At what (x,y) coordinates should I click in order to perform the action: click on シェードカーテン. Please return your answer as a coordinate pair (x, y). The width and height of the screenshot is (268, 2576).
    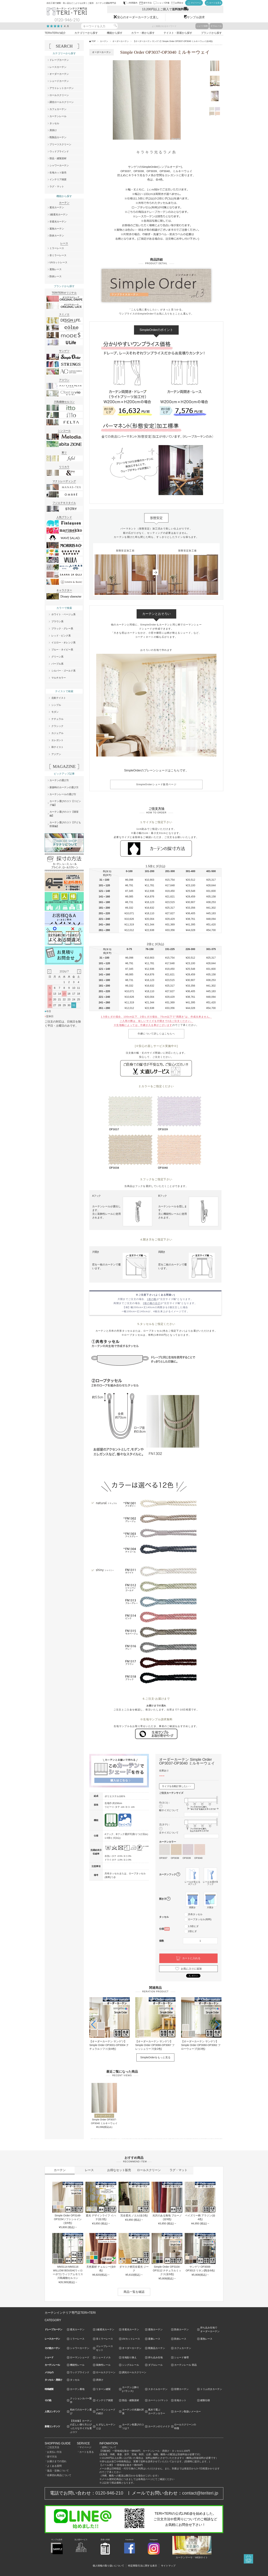
    Looking at the image, I should click on (59, 81).